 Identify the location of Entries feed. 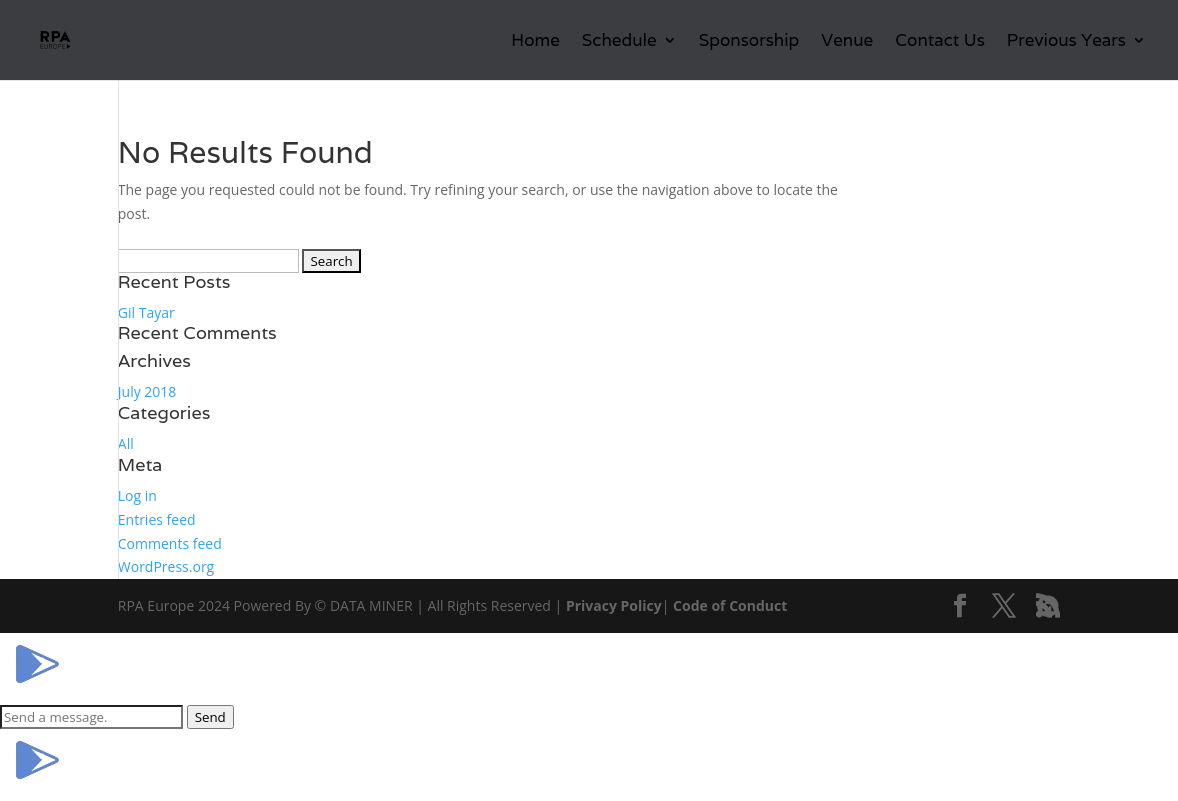
(157, 519).